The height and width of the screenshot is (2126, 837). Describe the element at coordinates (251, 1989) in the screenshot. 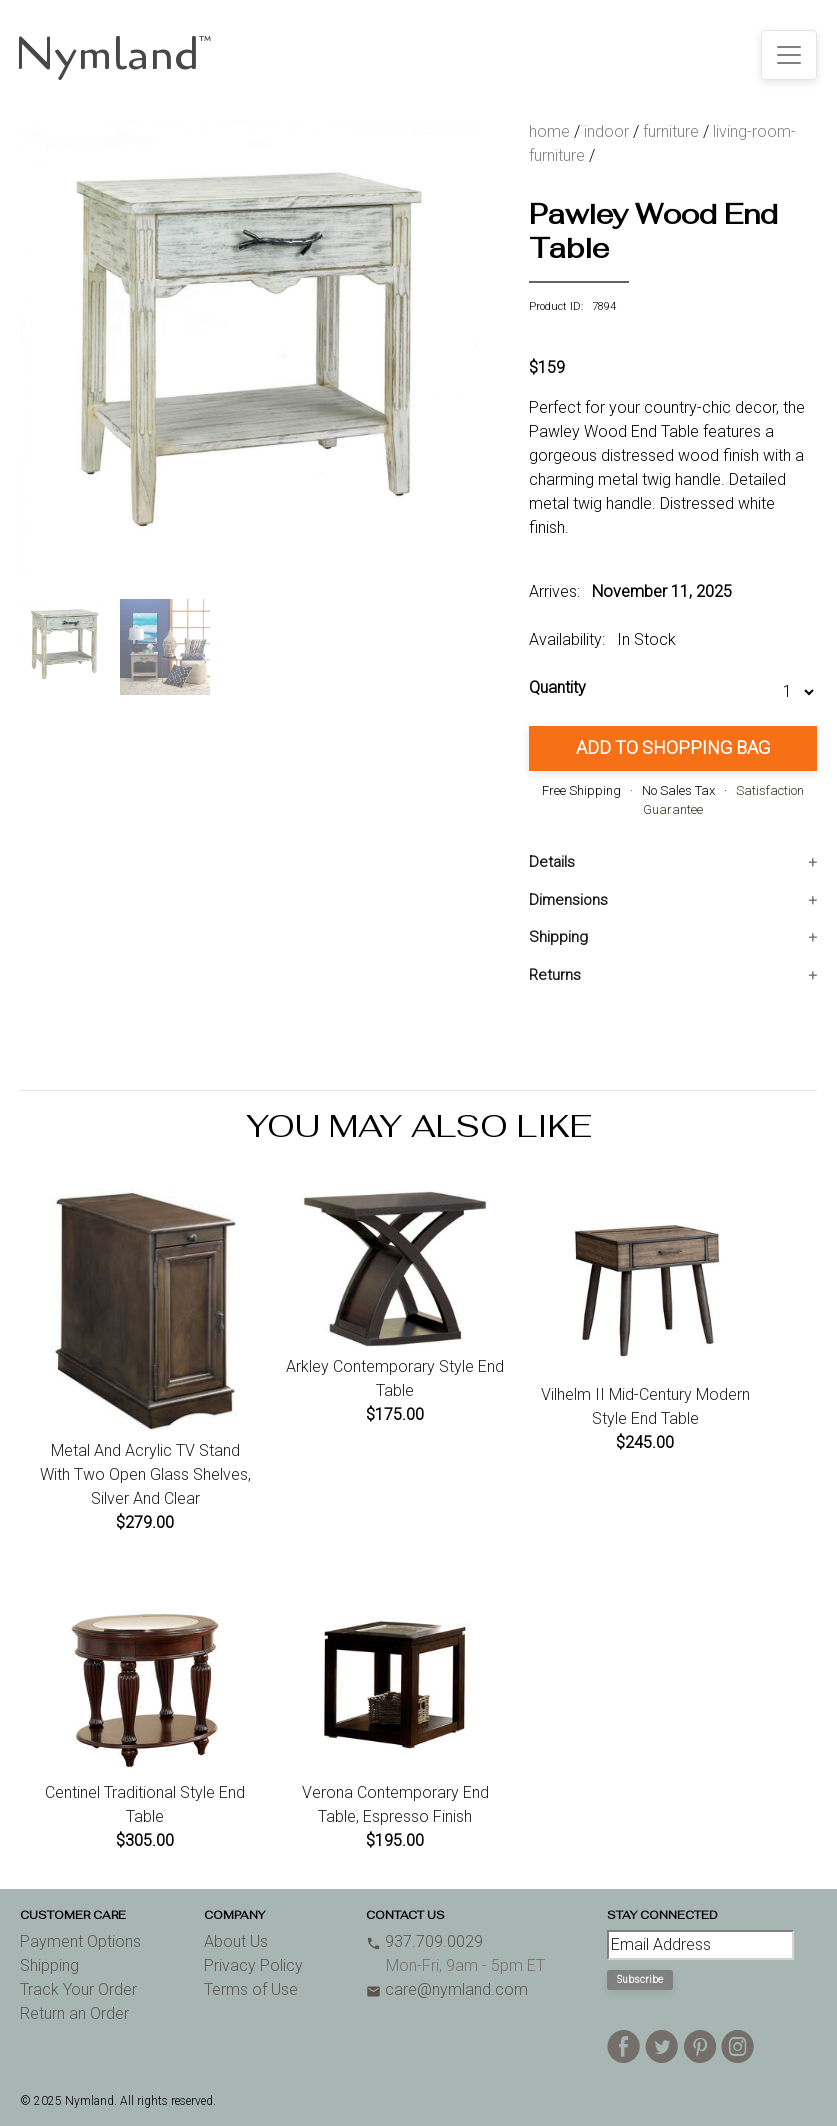

I see `Terms of Use` at that location.